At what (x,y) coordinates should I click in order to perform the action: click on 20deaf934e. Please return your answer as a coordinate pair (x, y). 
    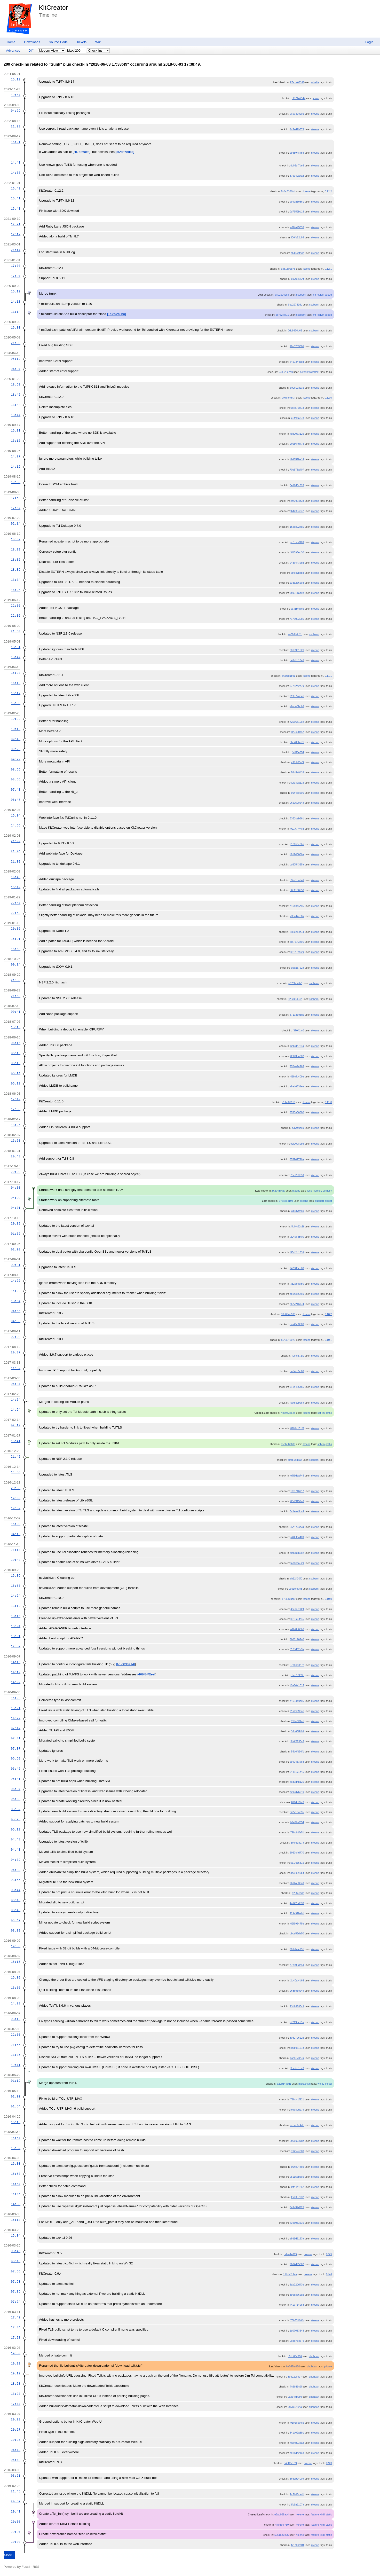
    Looking at the image, I should click on (297, 1711).